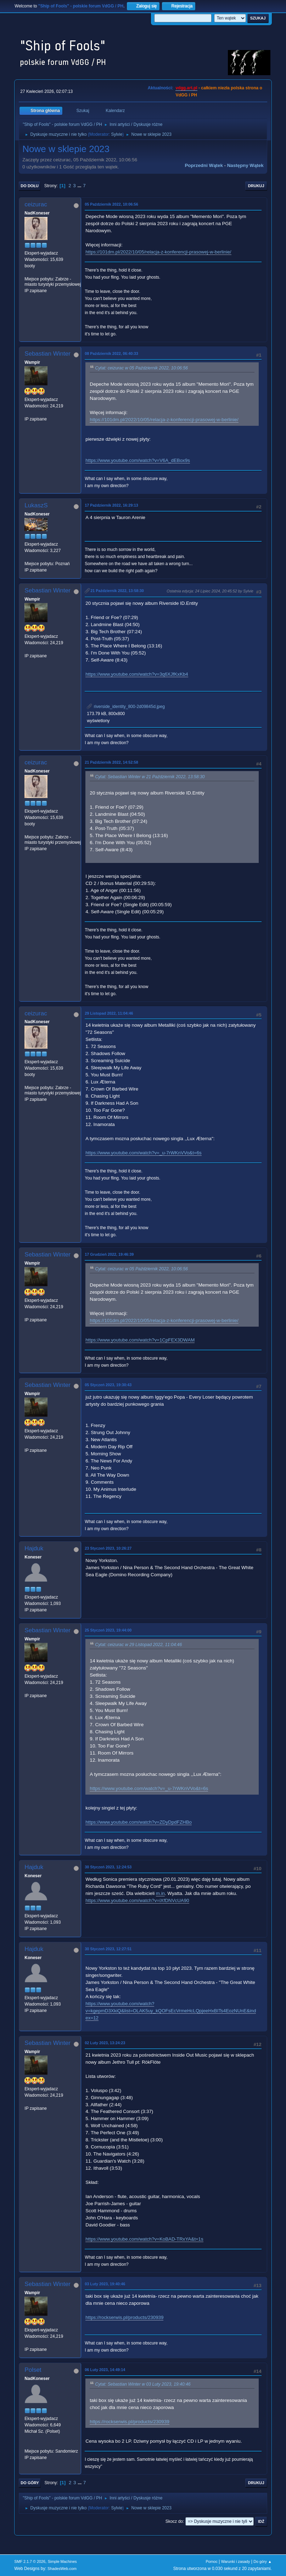 The height and width of the screenshot is (2576, 286). Describe the element at coordinates (137, 460) in the screenshot. I see `https://www.youtube.com/watch?v=V6A_dEBox9s` at that location.